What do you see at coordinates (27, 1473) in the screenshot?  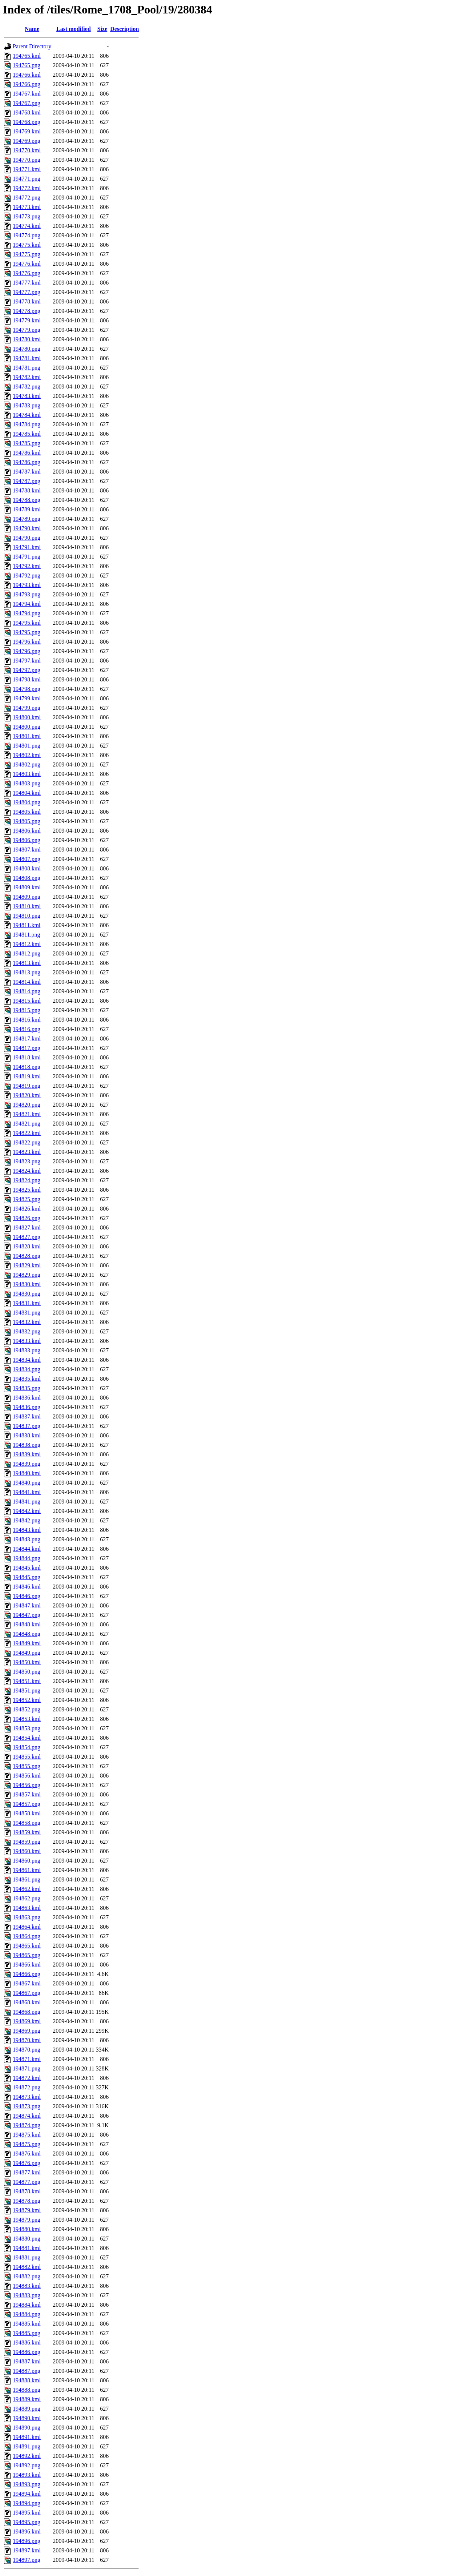 I see `194840.kml` at bounding box center [27, 1473].